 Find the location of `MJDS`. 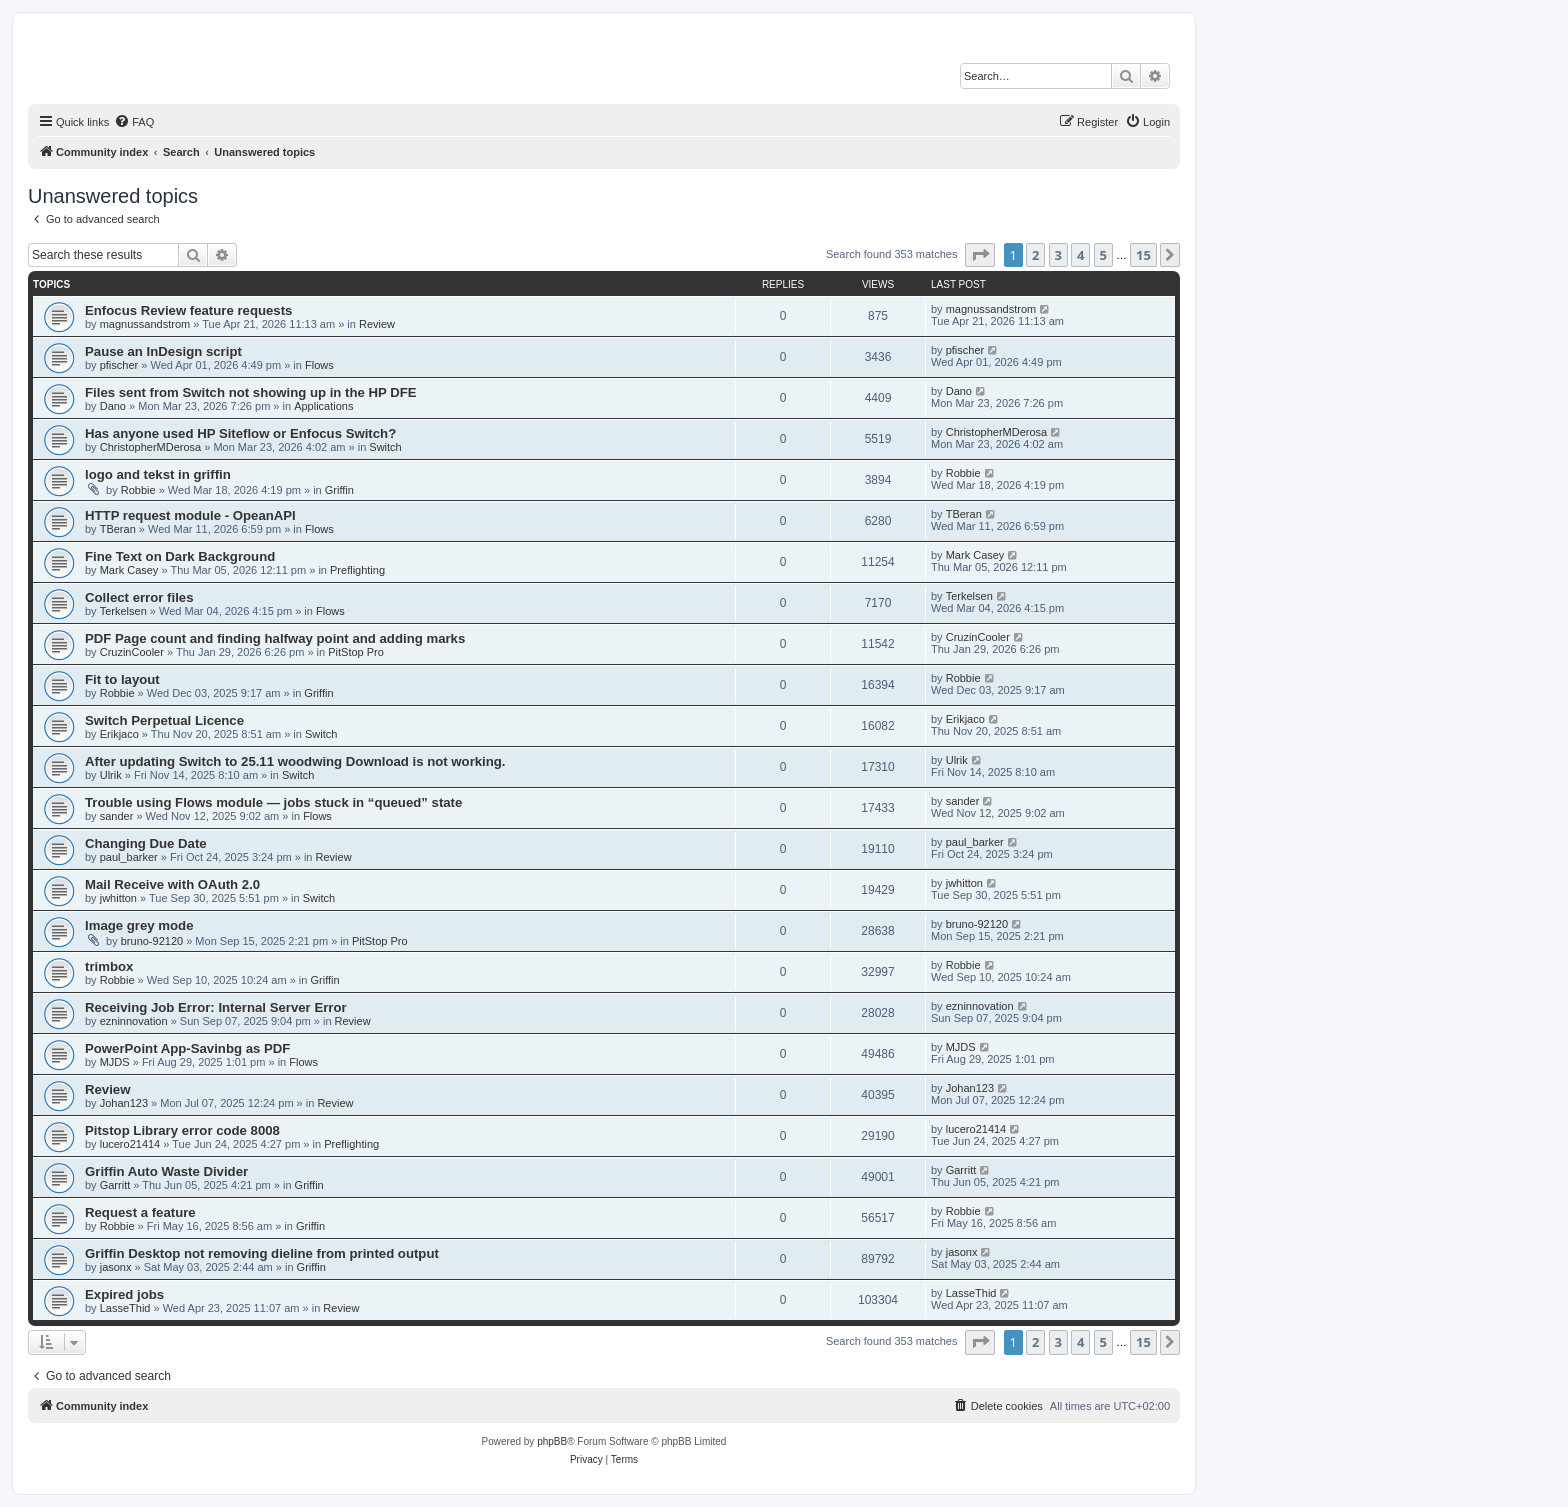

MJDS is located at coordinates (115, 1062).